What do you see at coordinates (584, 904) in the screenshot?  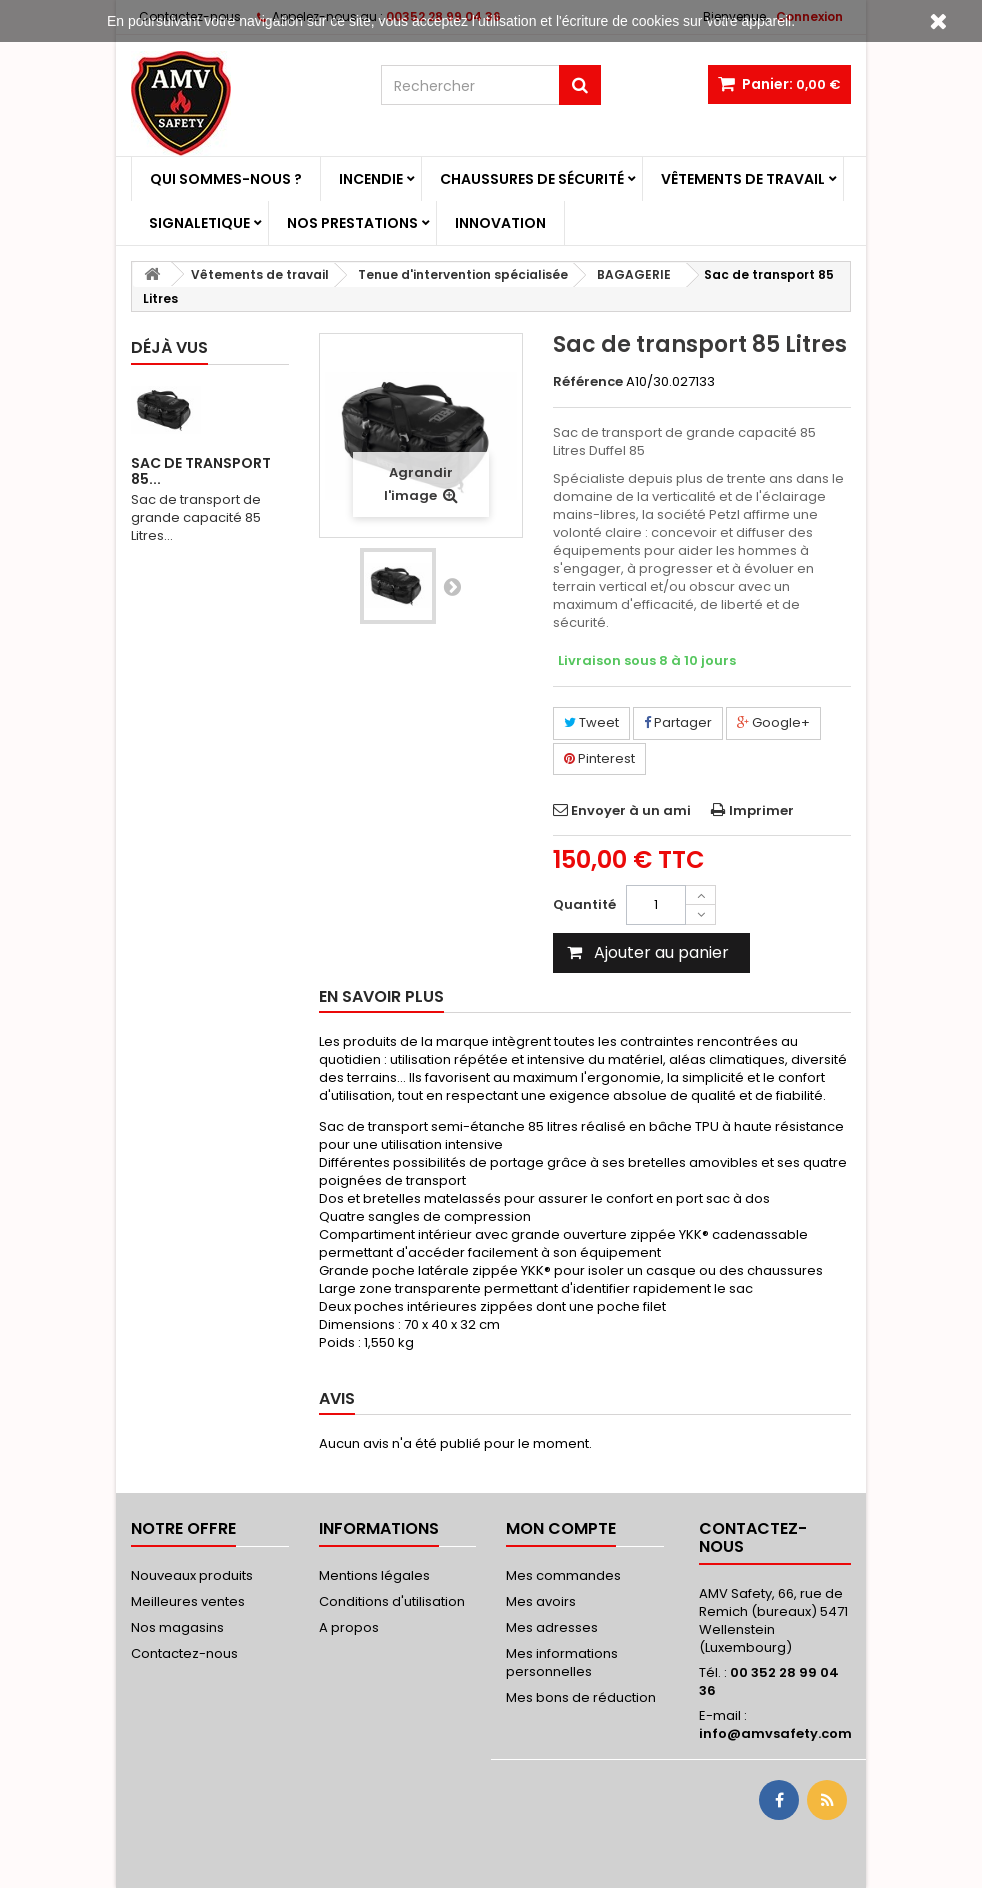 I see `Quantité` at bounding box center [584, 904].